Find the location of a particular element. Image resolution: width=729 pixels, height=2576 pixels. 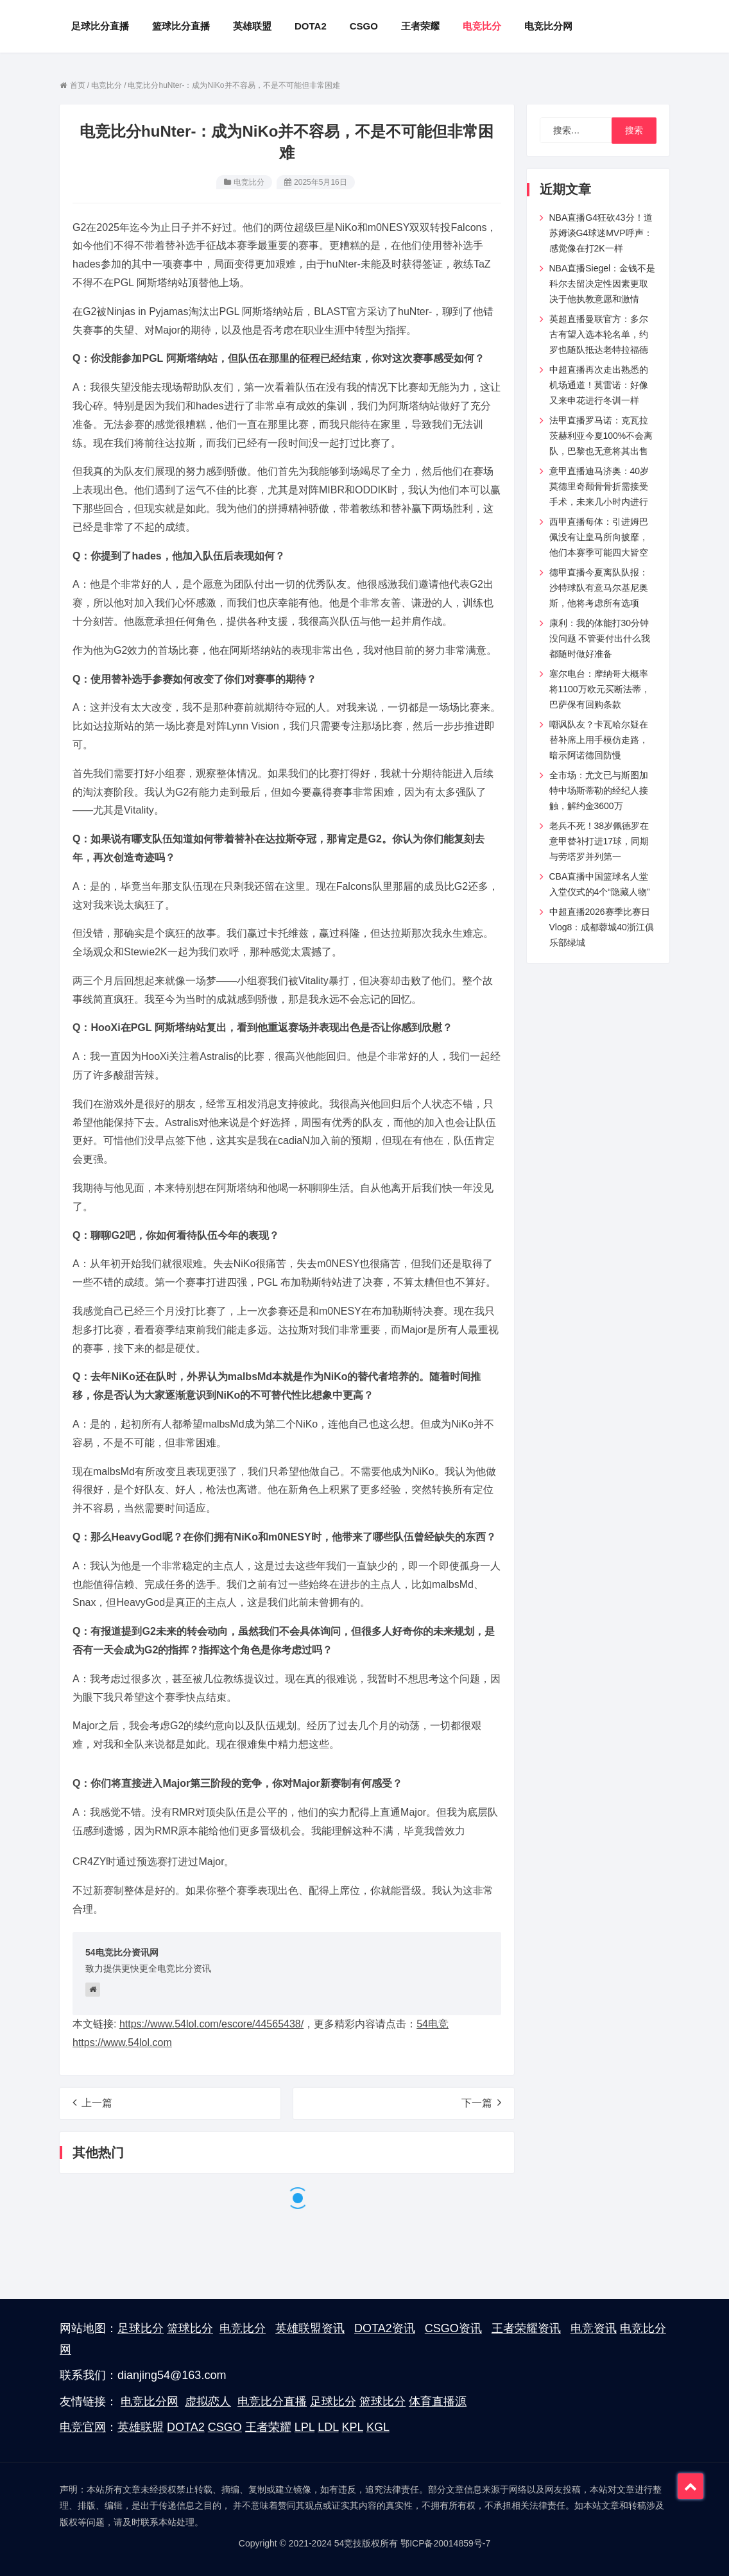

电竞资讯 is located at coordinates (593, 2328).